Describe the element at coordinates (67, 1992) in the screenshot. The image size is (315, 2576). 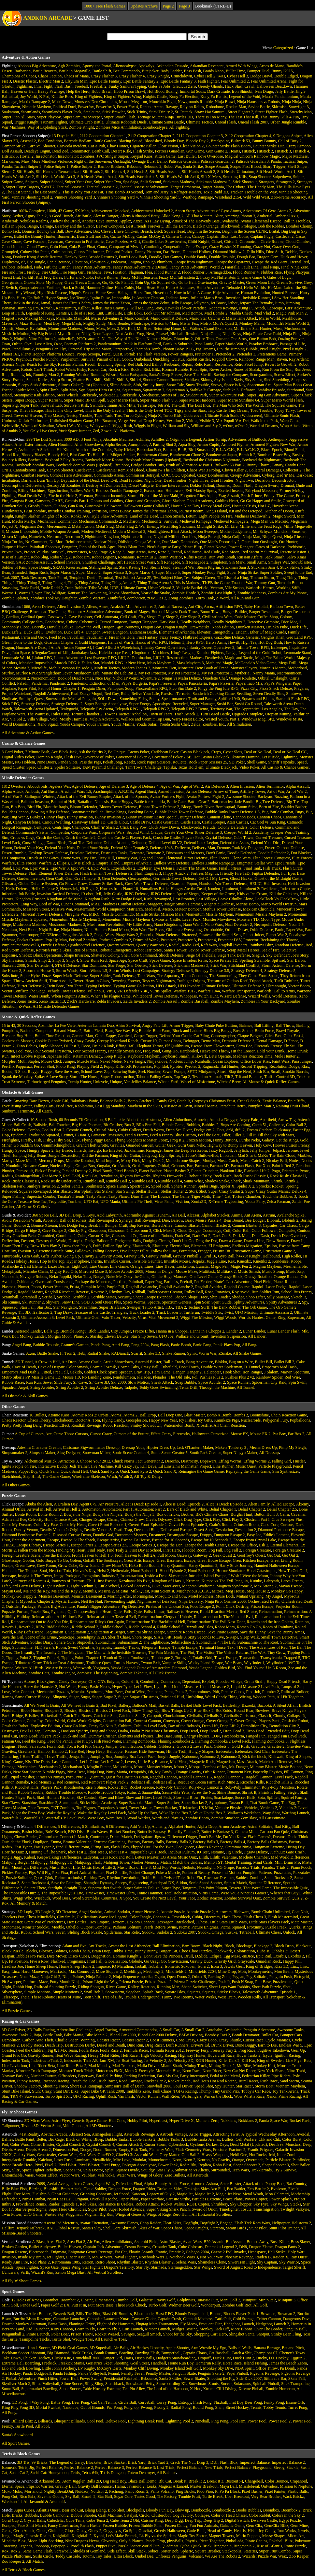
I see `Simple Motions 2` at that location.